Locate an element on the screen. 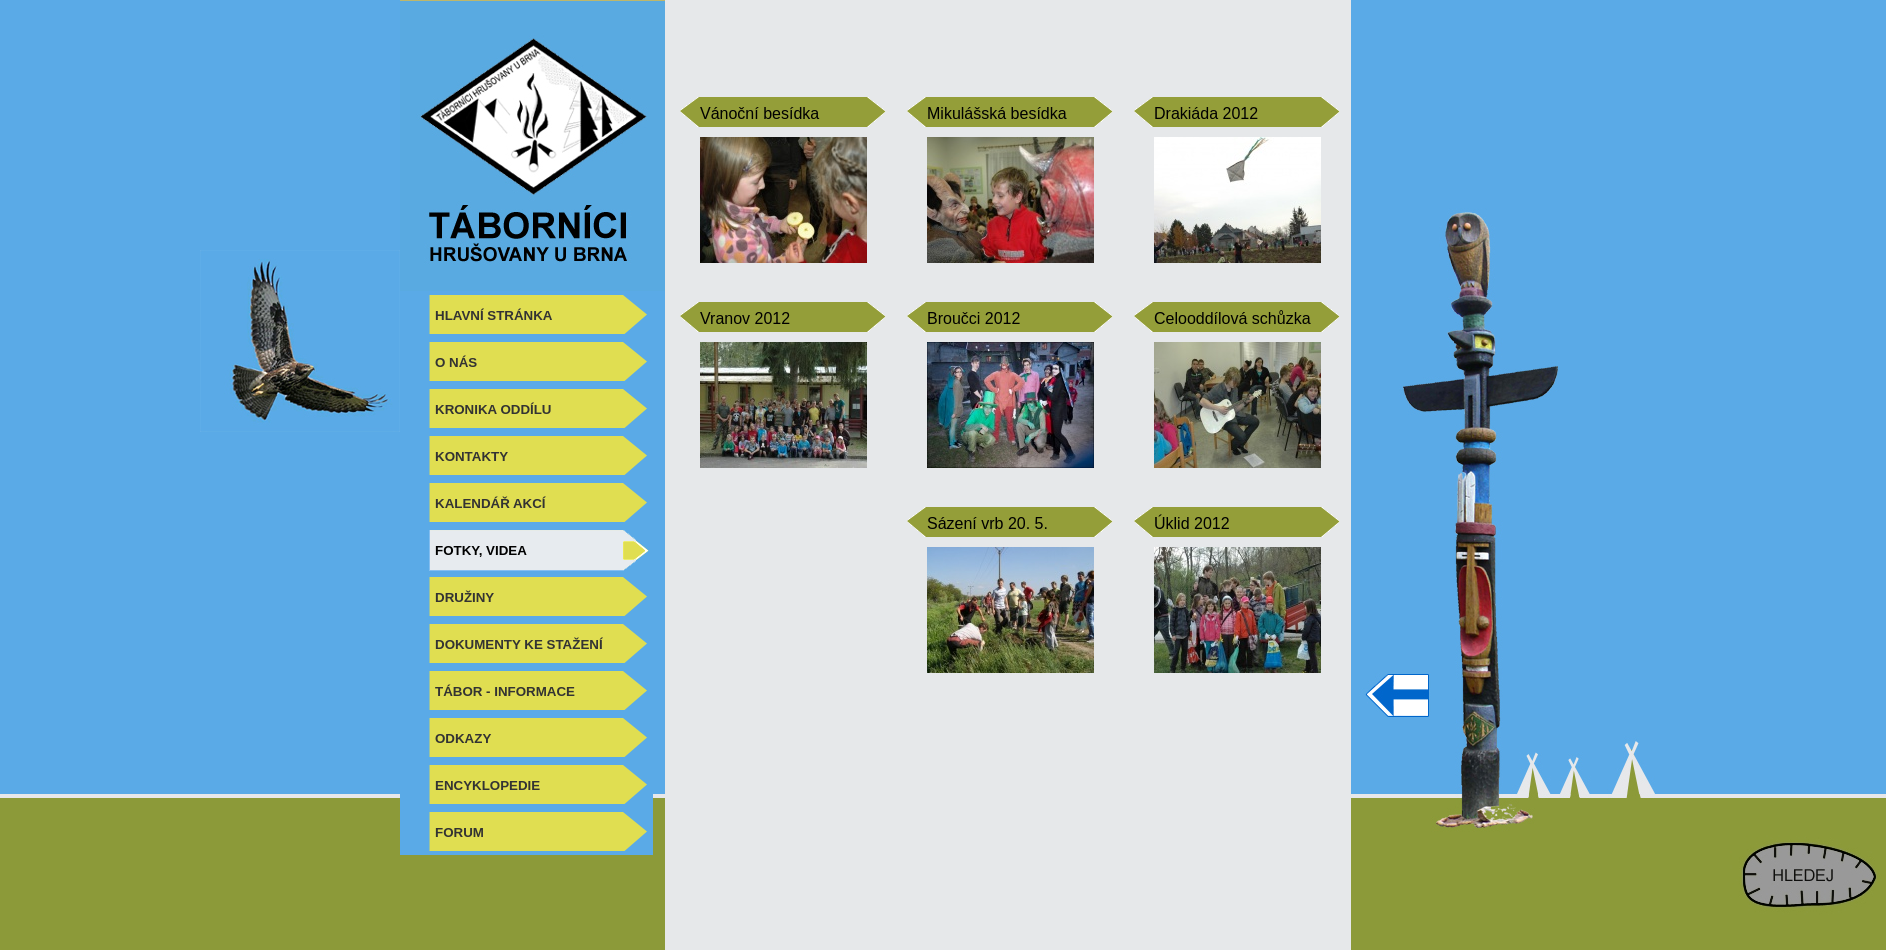 The height and width of the screenshot is (950, 1886). TÁBOR - INFORMACE is located at coordinates (505, 691).